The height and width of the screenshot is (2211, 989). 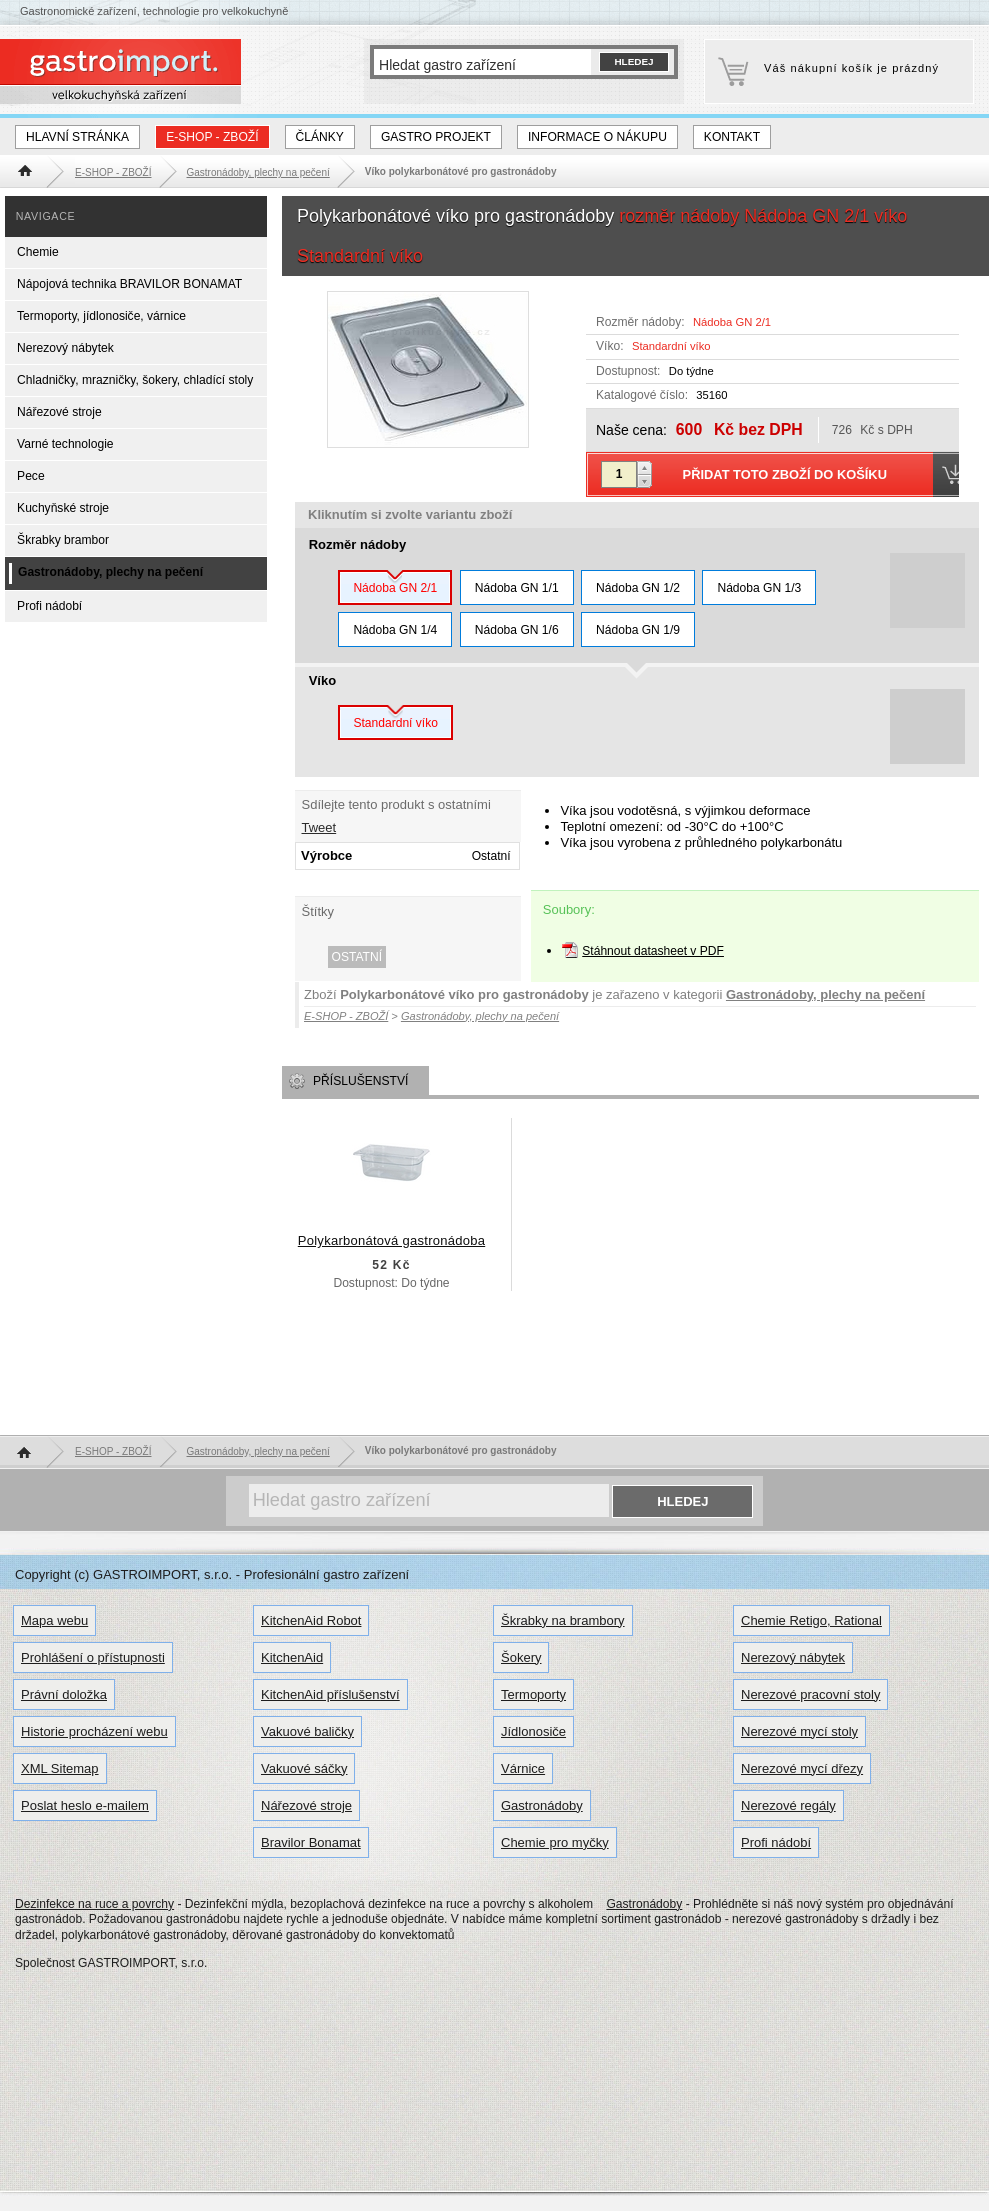 I want to click on Poslat heslo e-mailem, so click(x=85, y=1805).